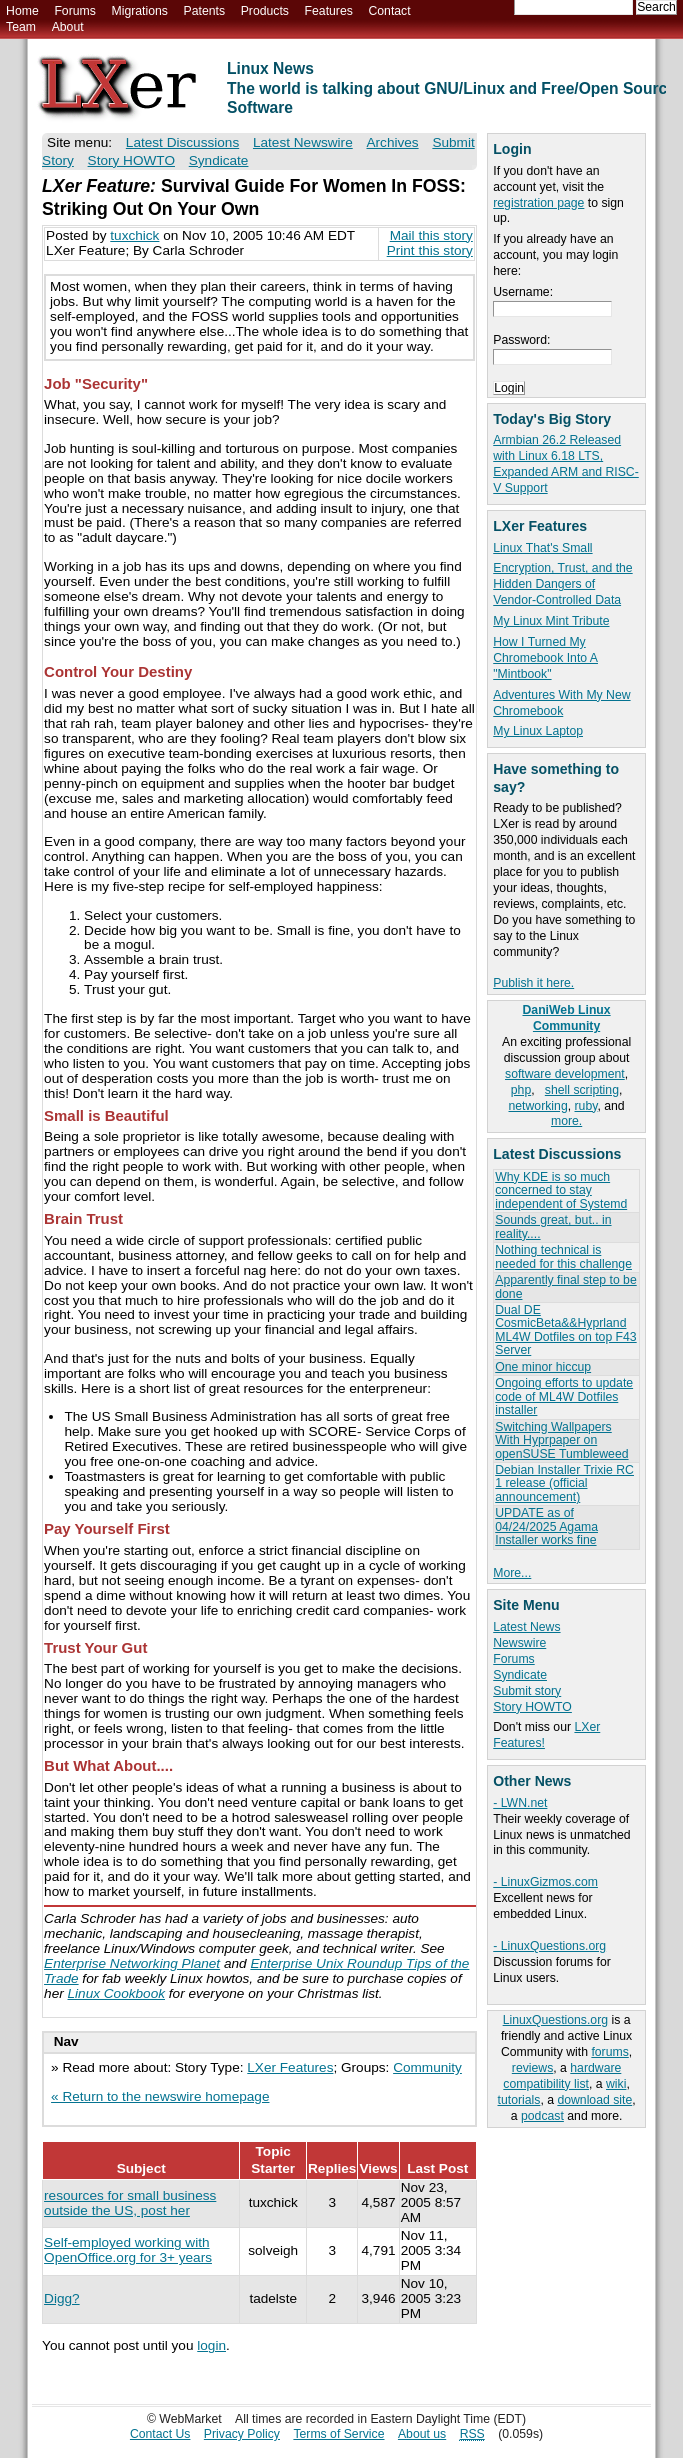 The height and width of the screenshot is (2458, 683). Describe the element at coordinates (526, 1627) in the screenshot. I see `Latest News` at that location.